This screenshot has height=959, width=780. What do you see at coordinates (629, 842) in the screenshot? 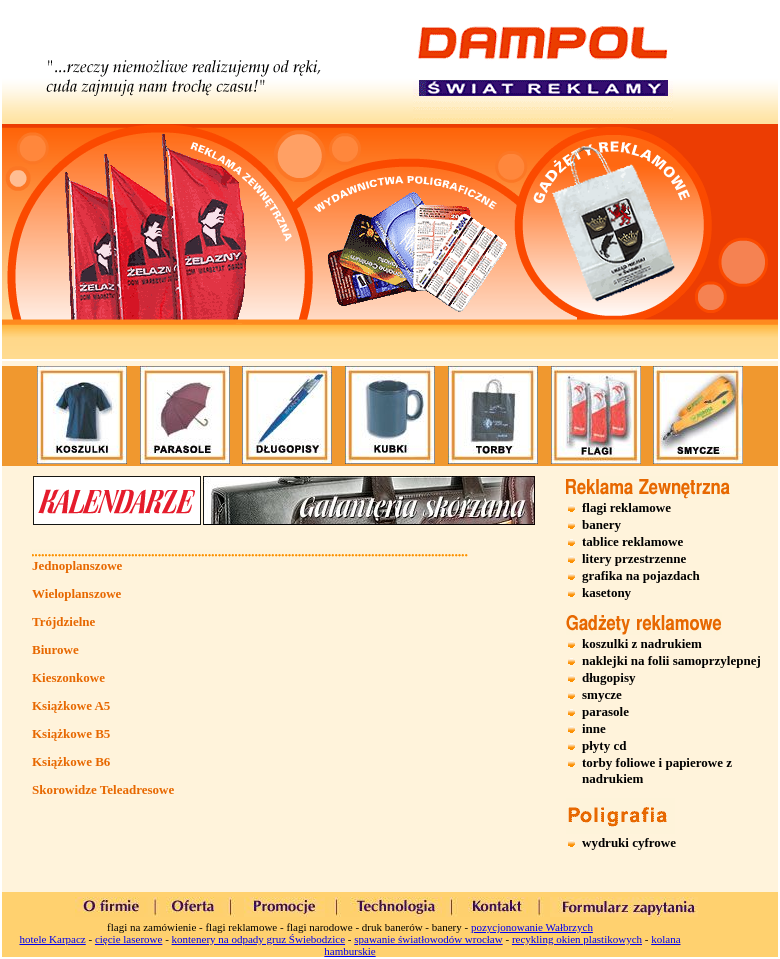
I see `wydruki cyfrowe` at bounding box center [629, 842].